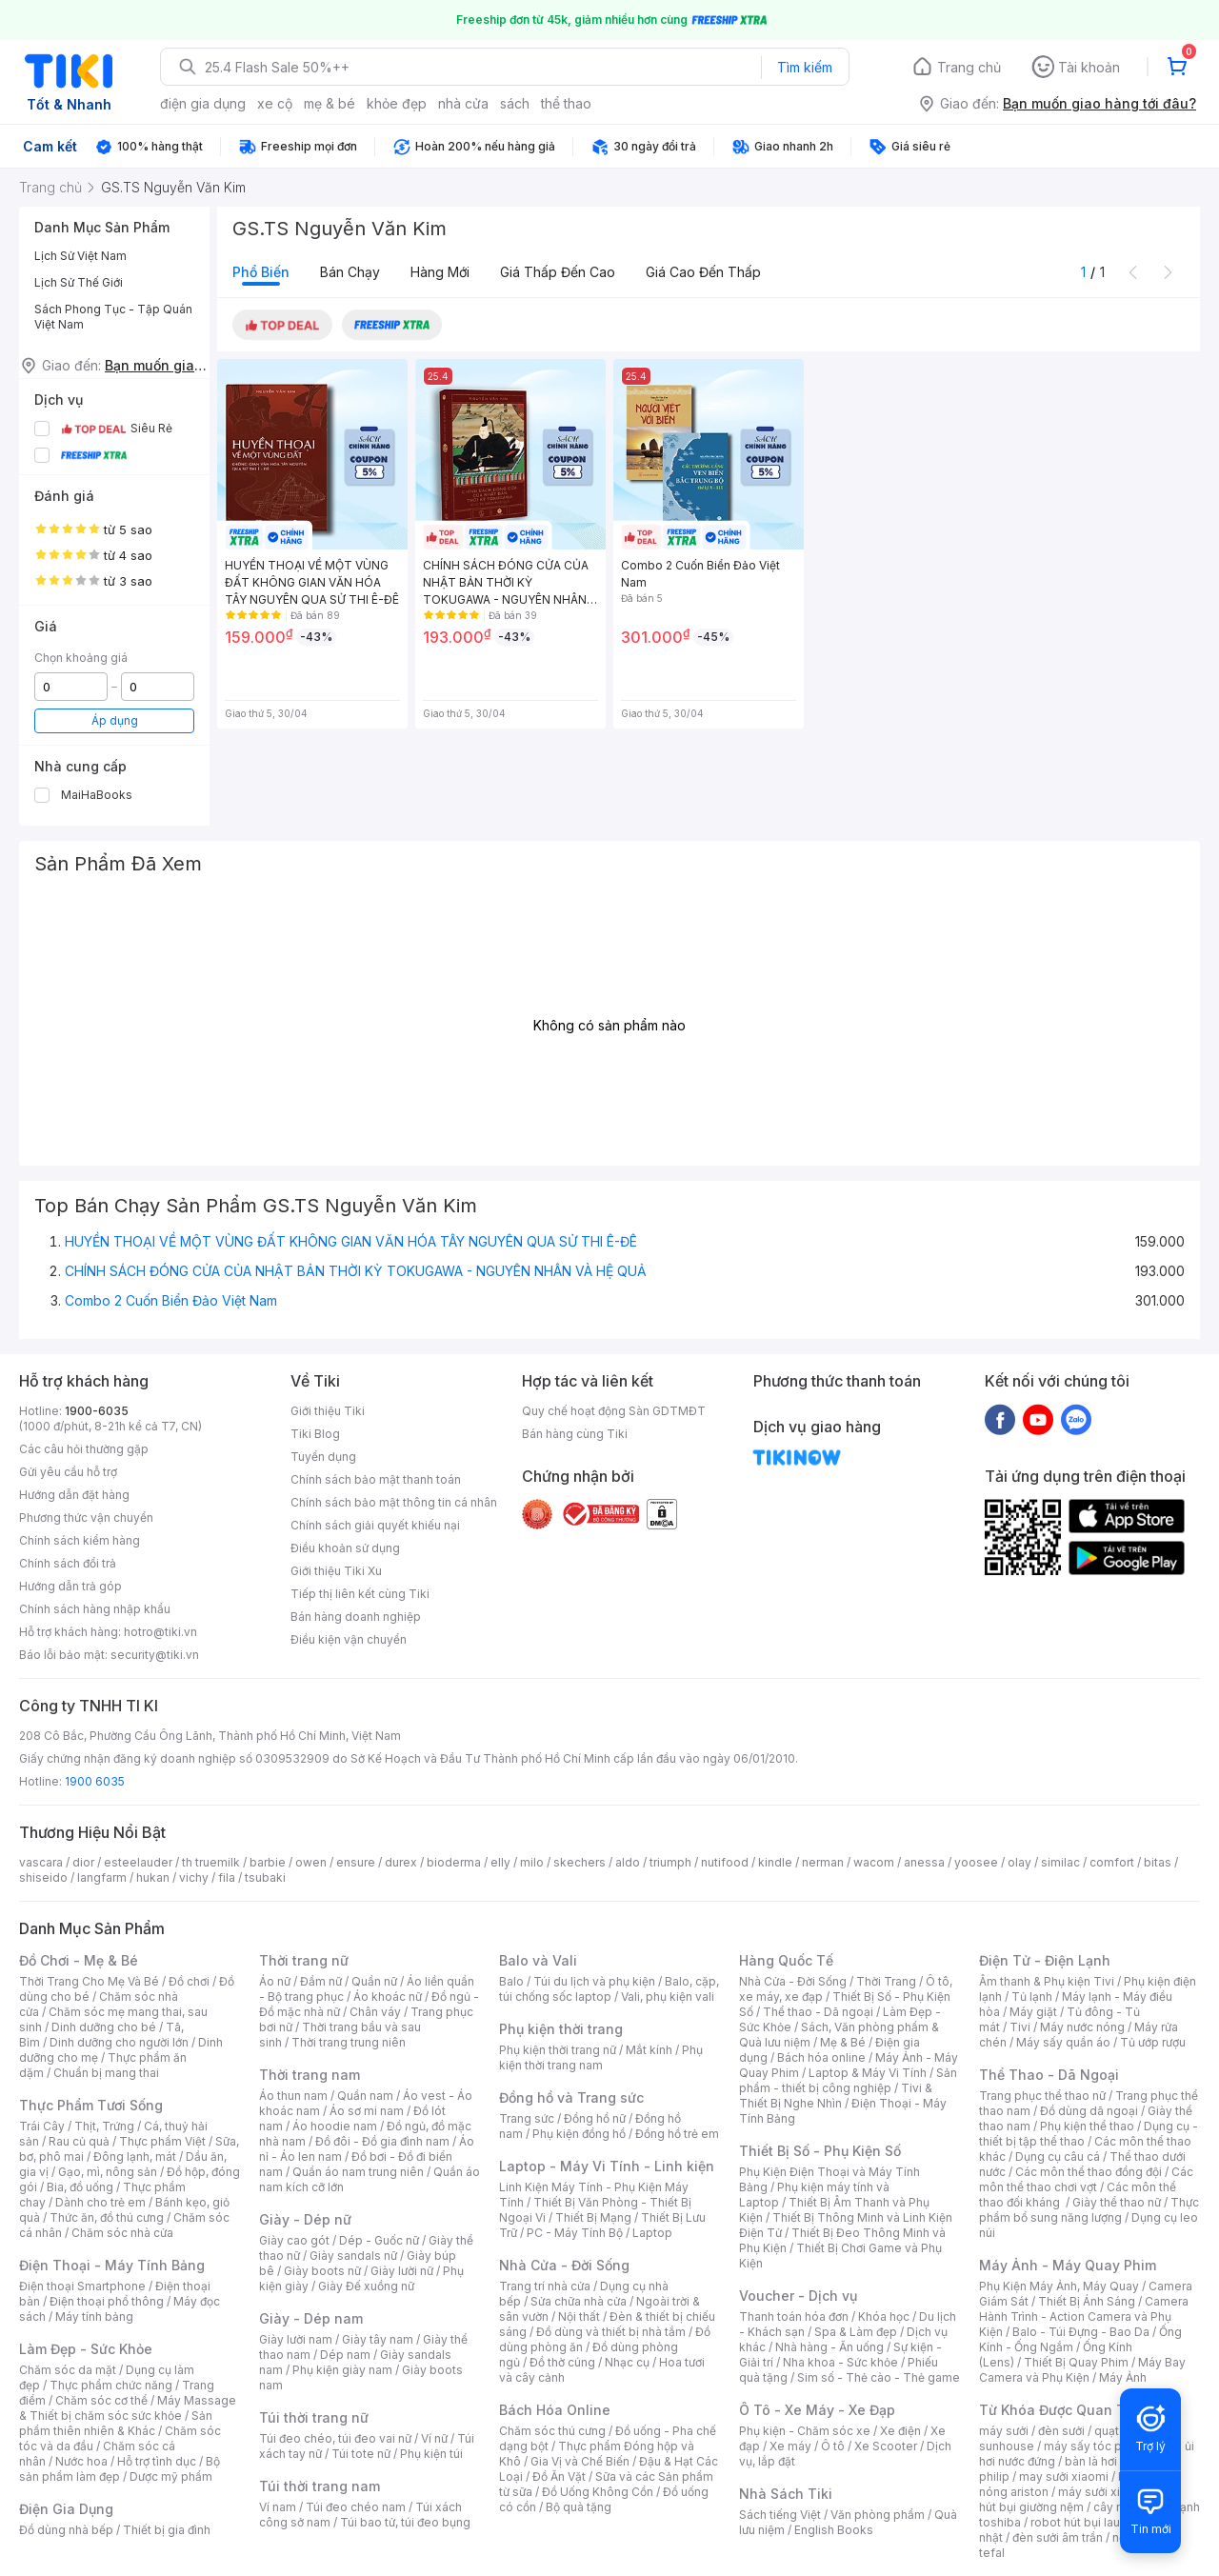  What do you see at coordinates (81, 2461) in the screenshot?
I see `Nước hoa` at bounding box center [81, 2461].